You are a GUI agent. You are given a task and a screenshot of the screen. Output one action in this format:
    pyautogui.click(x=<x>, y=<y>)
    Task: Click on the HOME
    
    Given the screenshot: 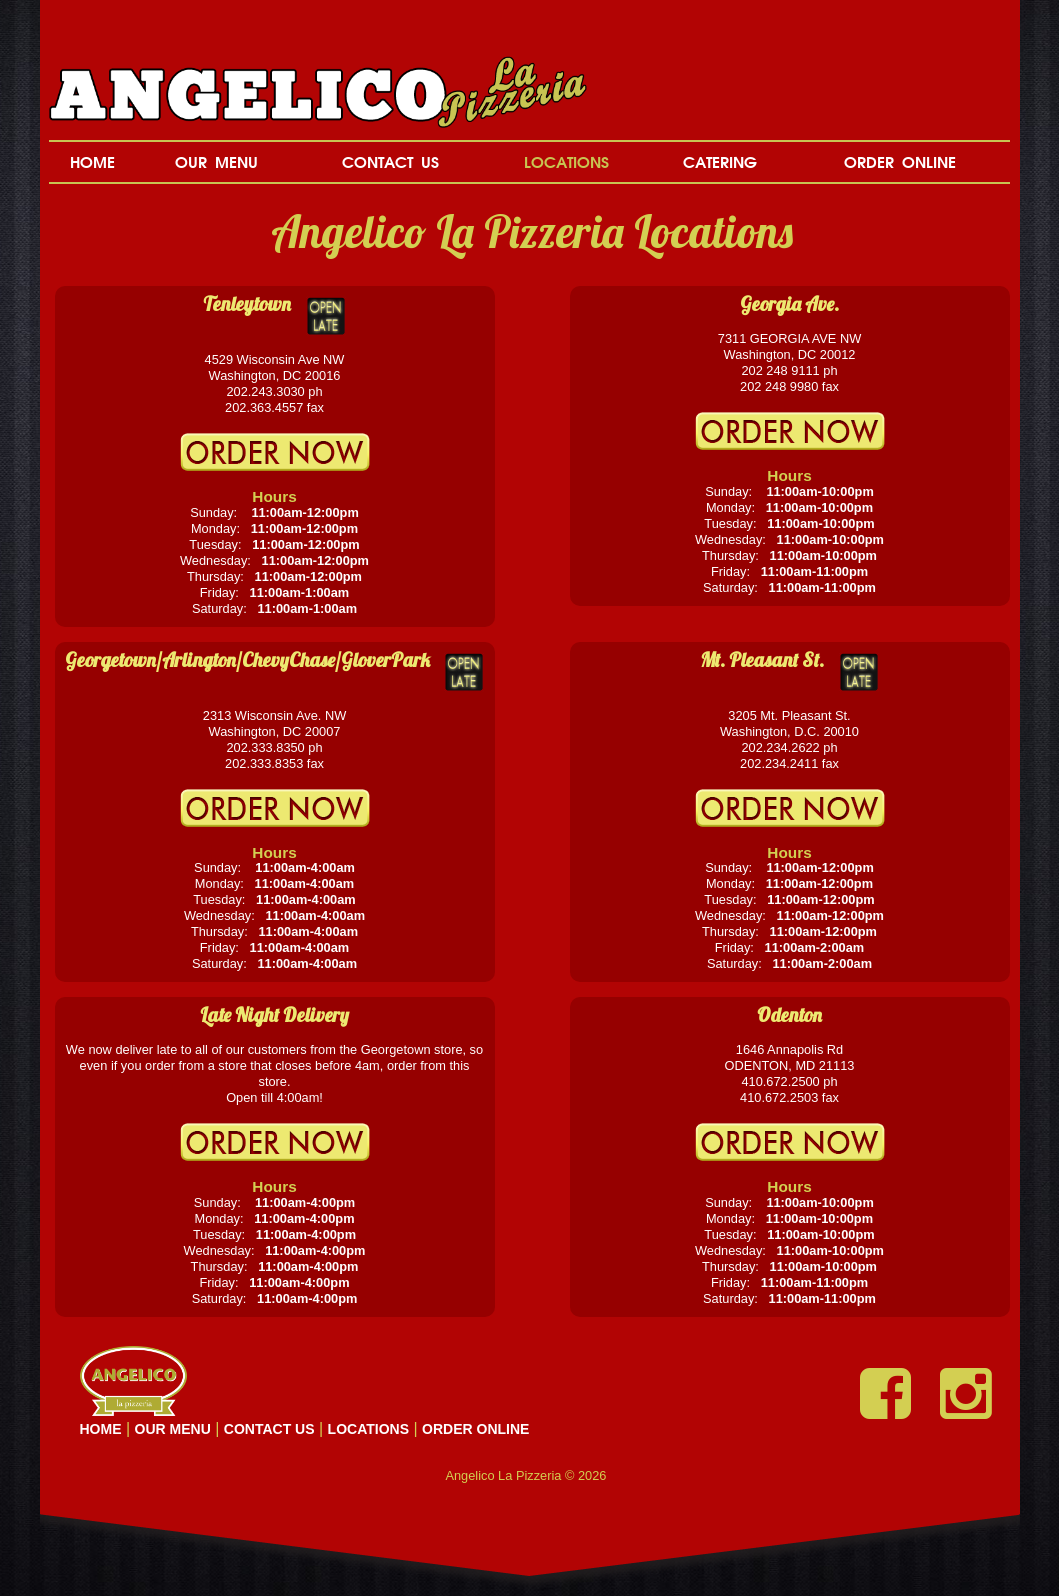 What is the action you would take?
    pyautogui.click(x=92, y=162)
    